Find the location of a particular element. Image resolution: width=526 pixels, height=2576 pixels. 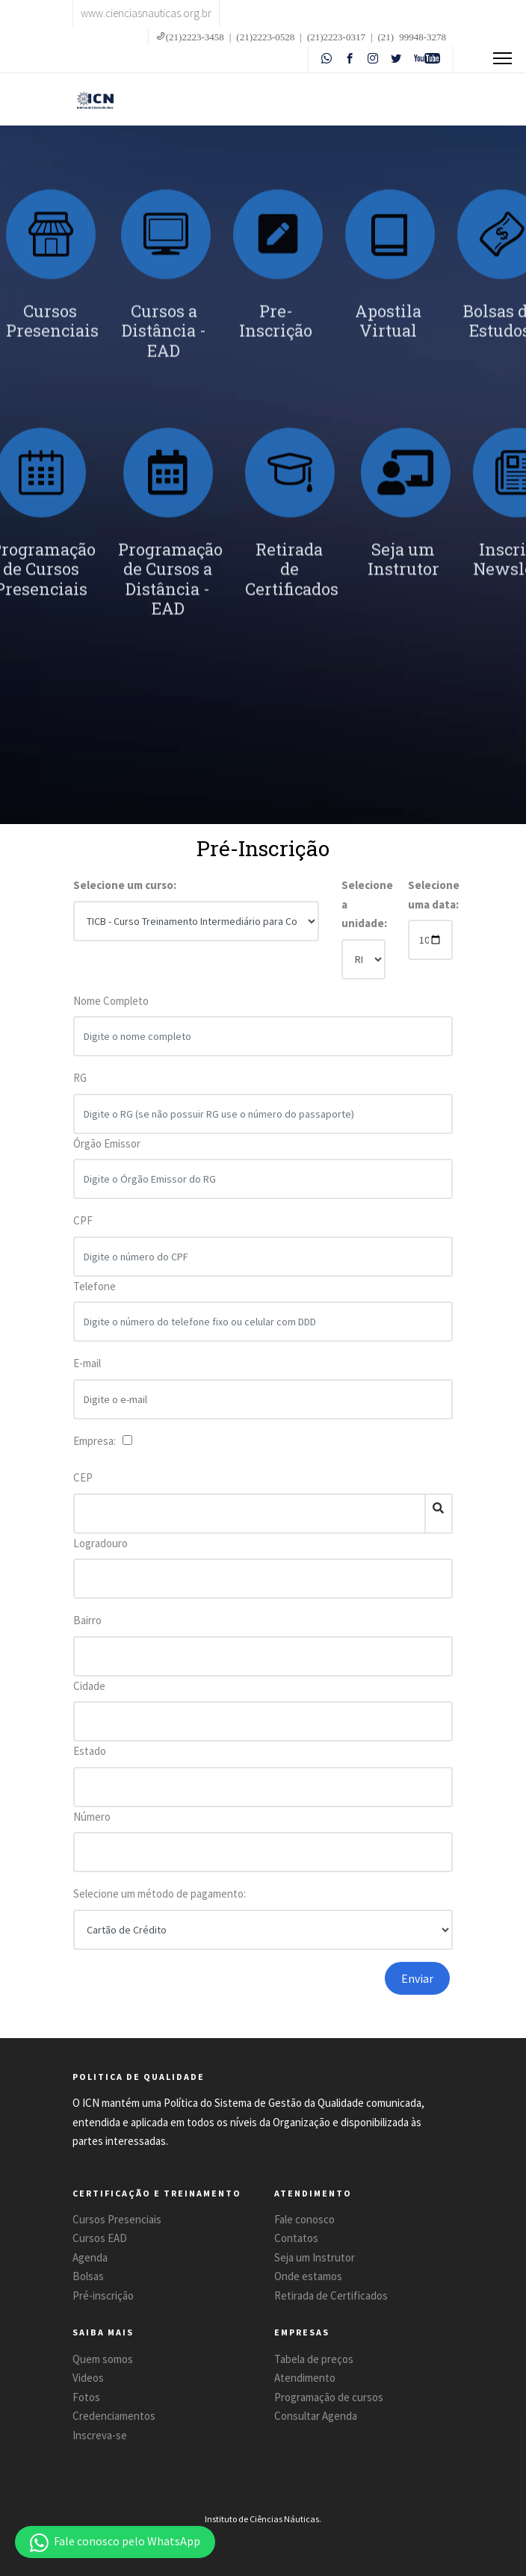

RG is located at coordinates (80, 1087).